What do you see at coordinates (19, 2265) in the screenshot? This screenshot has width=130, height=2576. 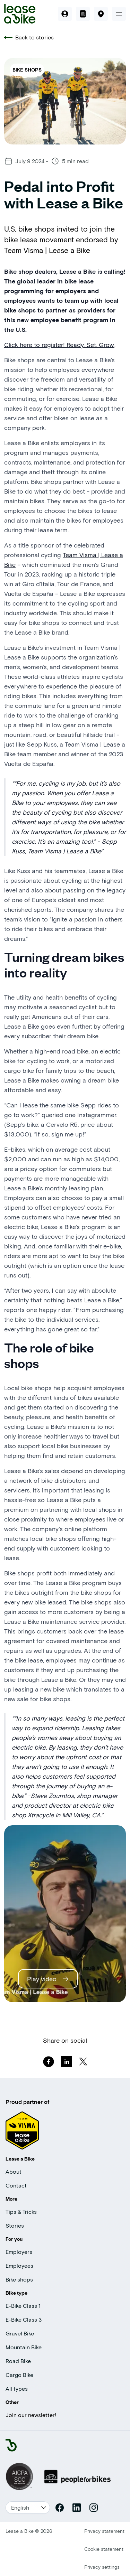 I see `Employees` at bounding box center [19, 2265].